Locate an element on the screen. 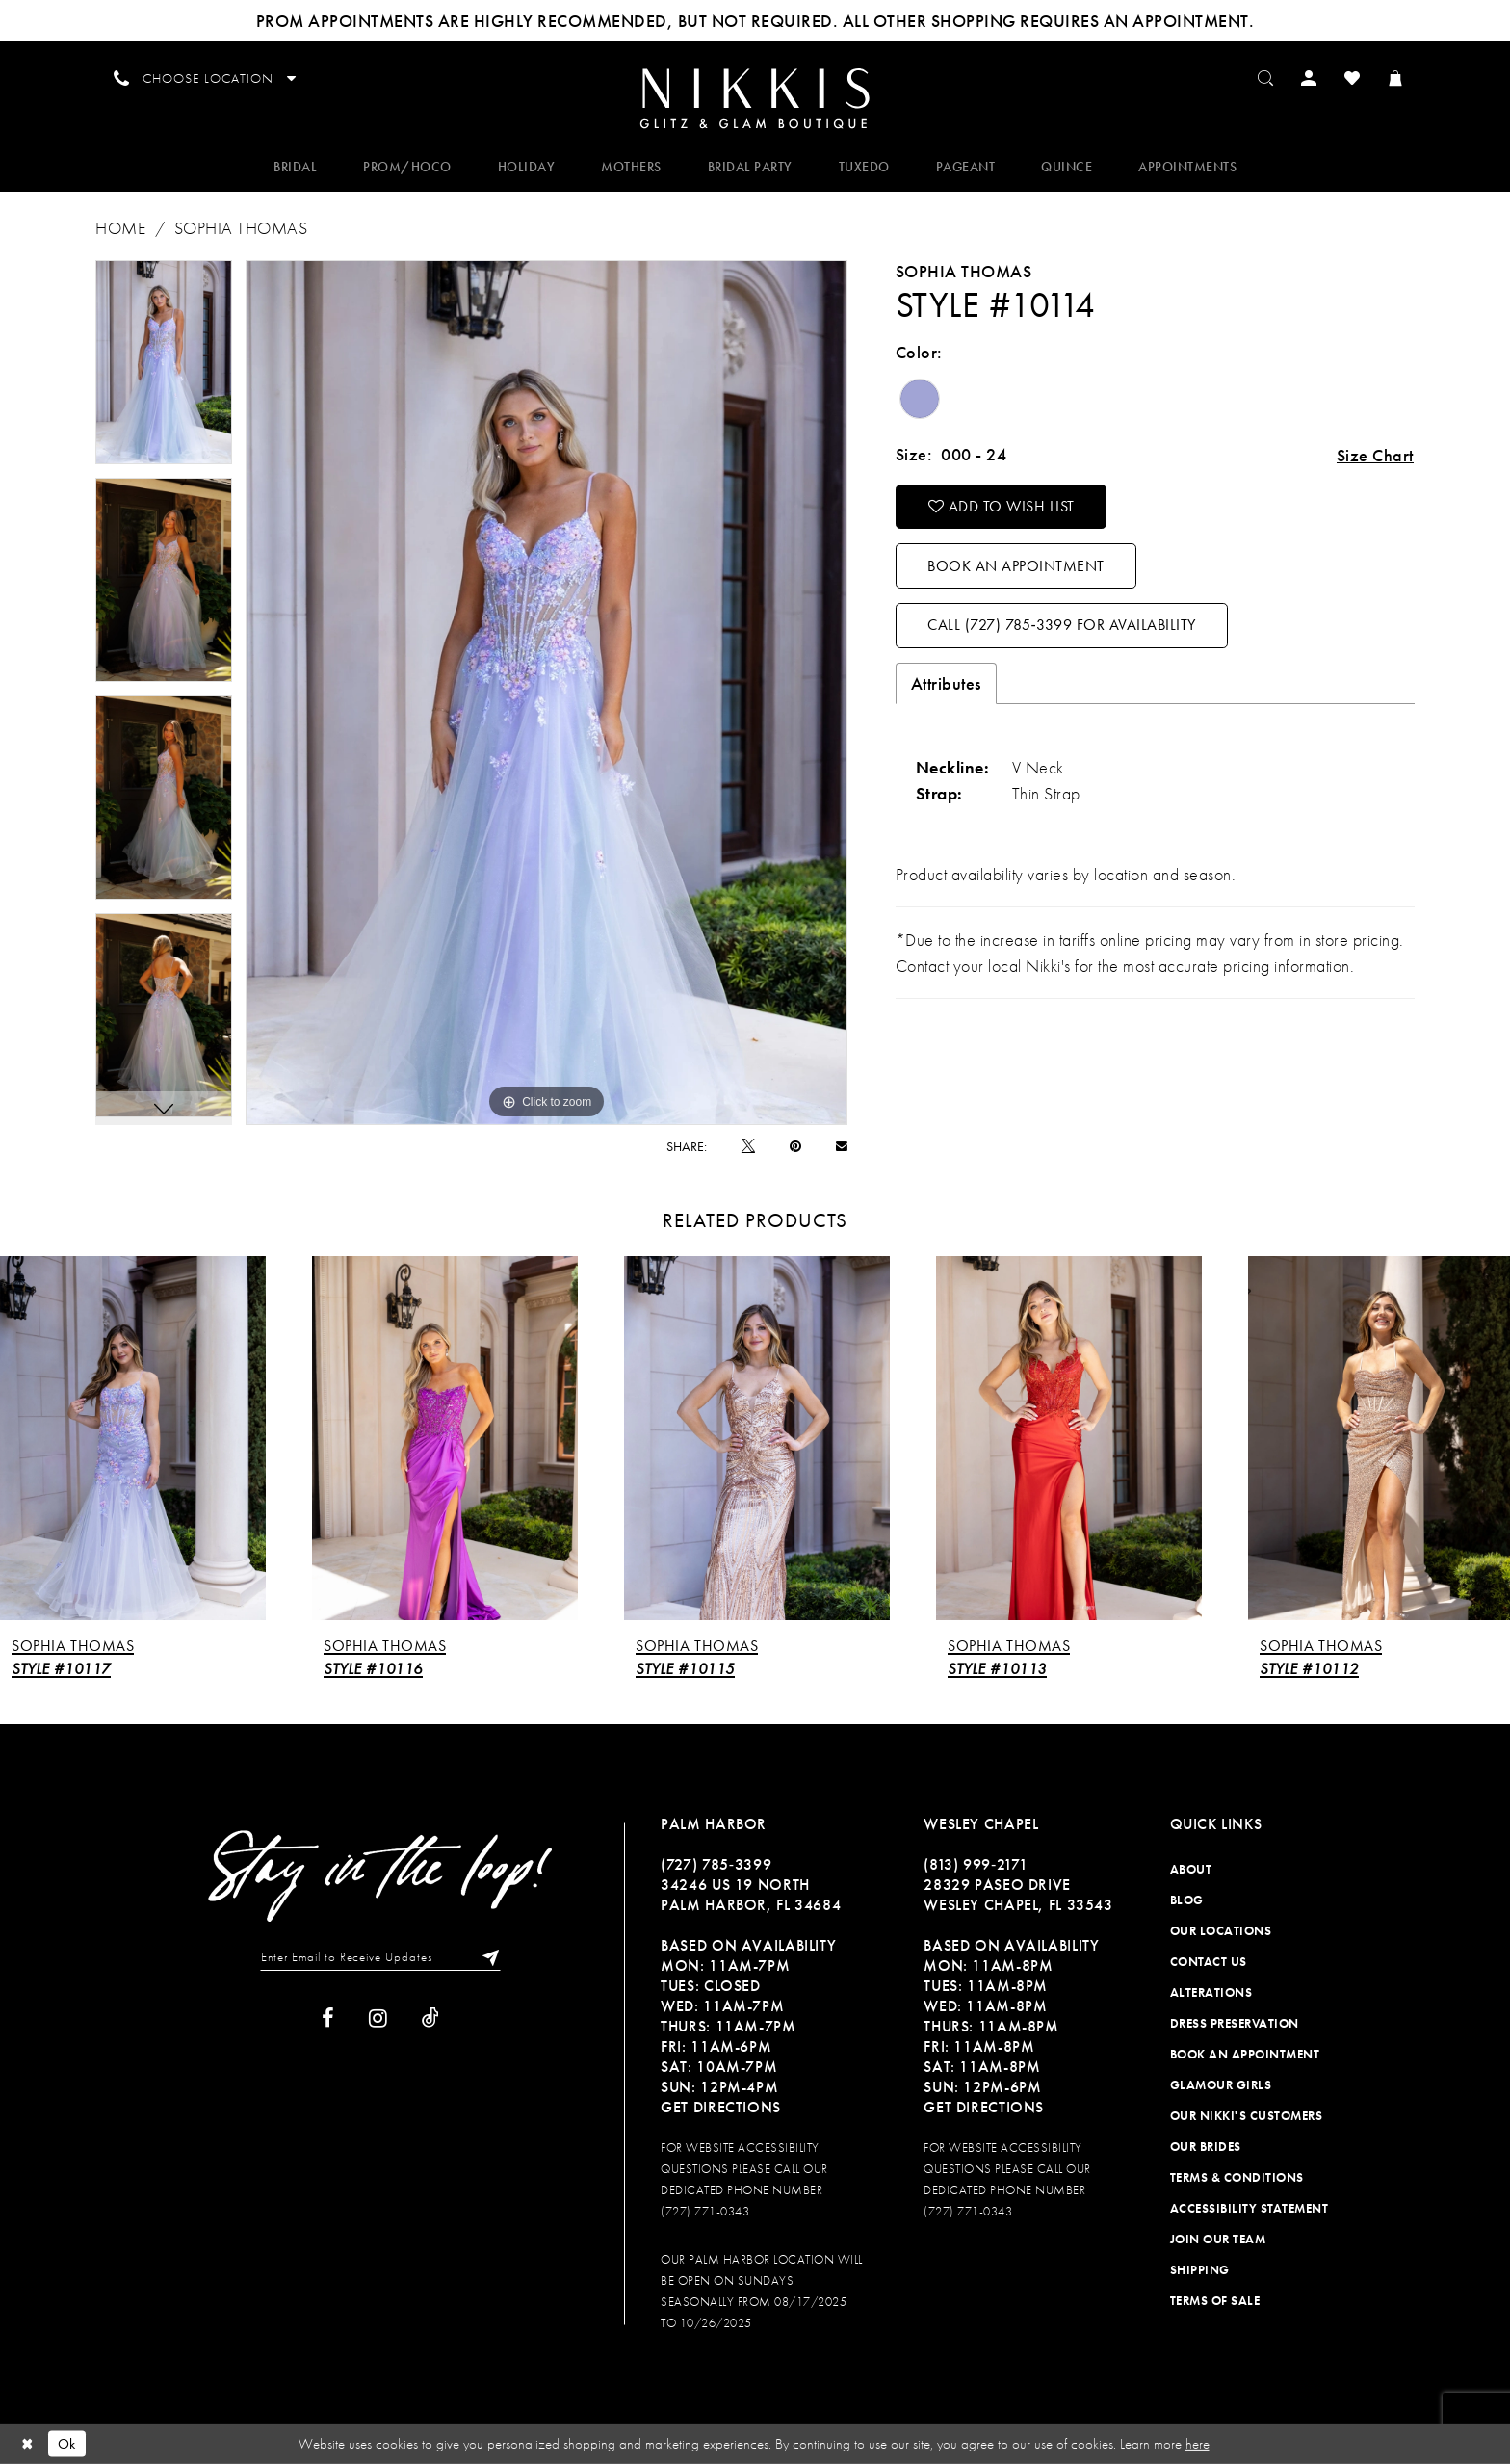  (813) 999‑2171 is located at coordinates (976, 1864).